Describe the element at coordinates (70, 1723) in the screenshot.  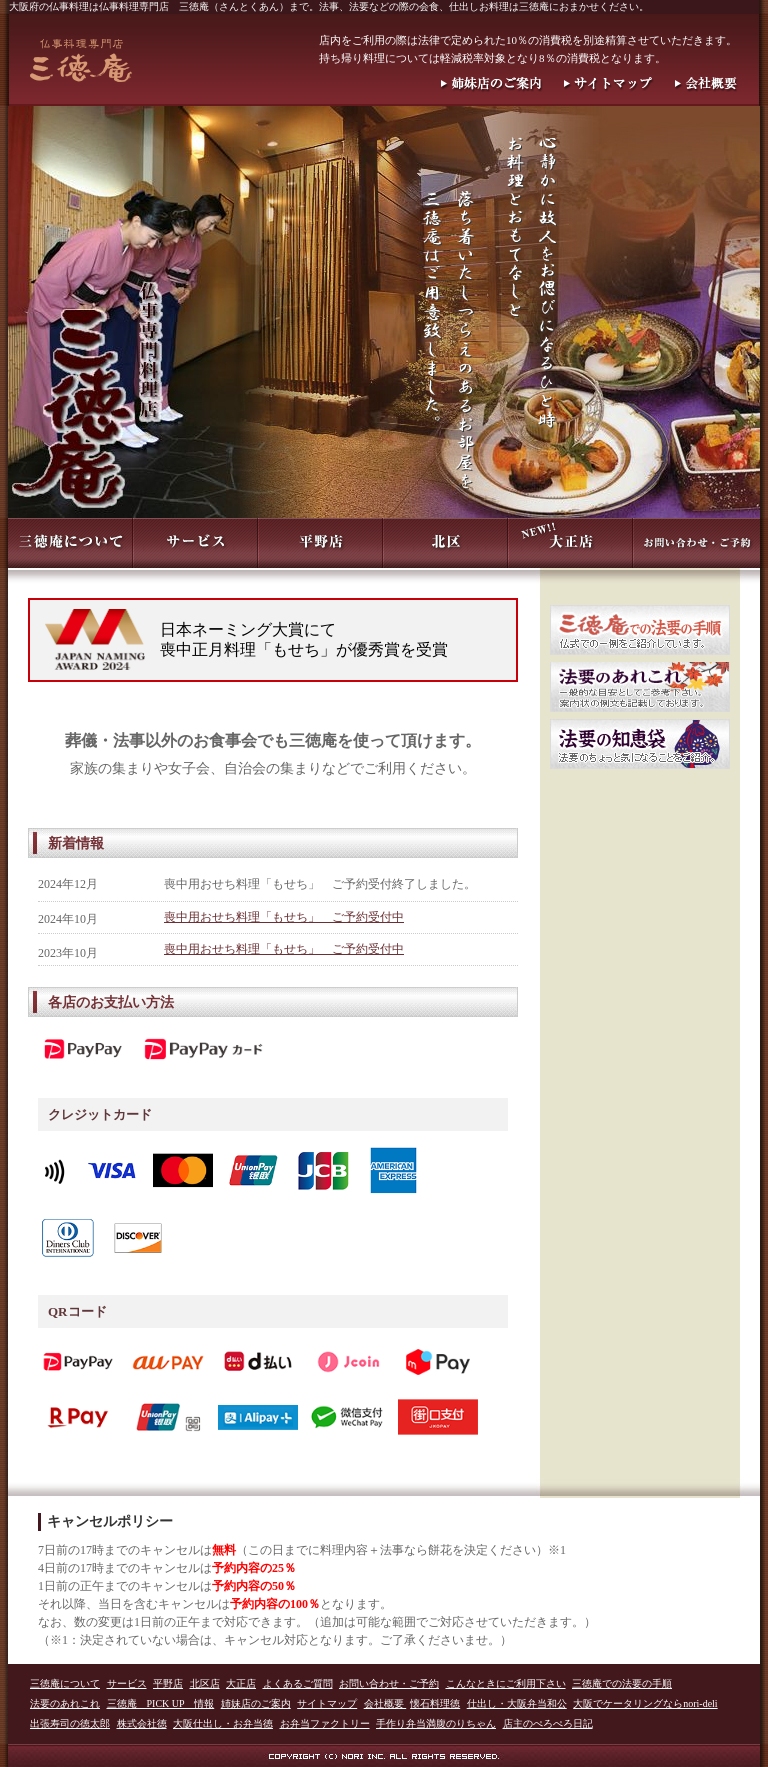
I see `出張寿司の徳太郎` at that location.